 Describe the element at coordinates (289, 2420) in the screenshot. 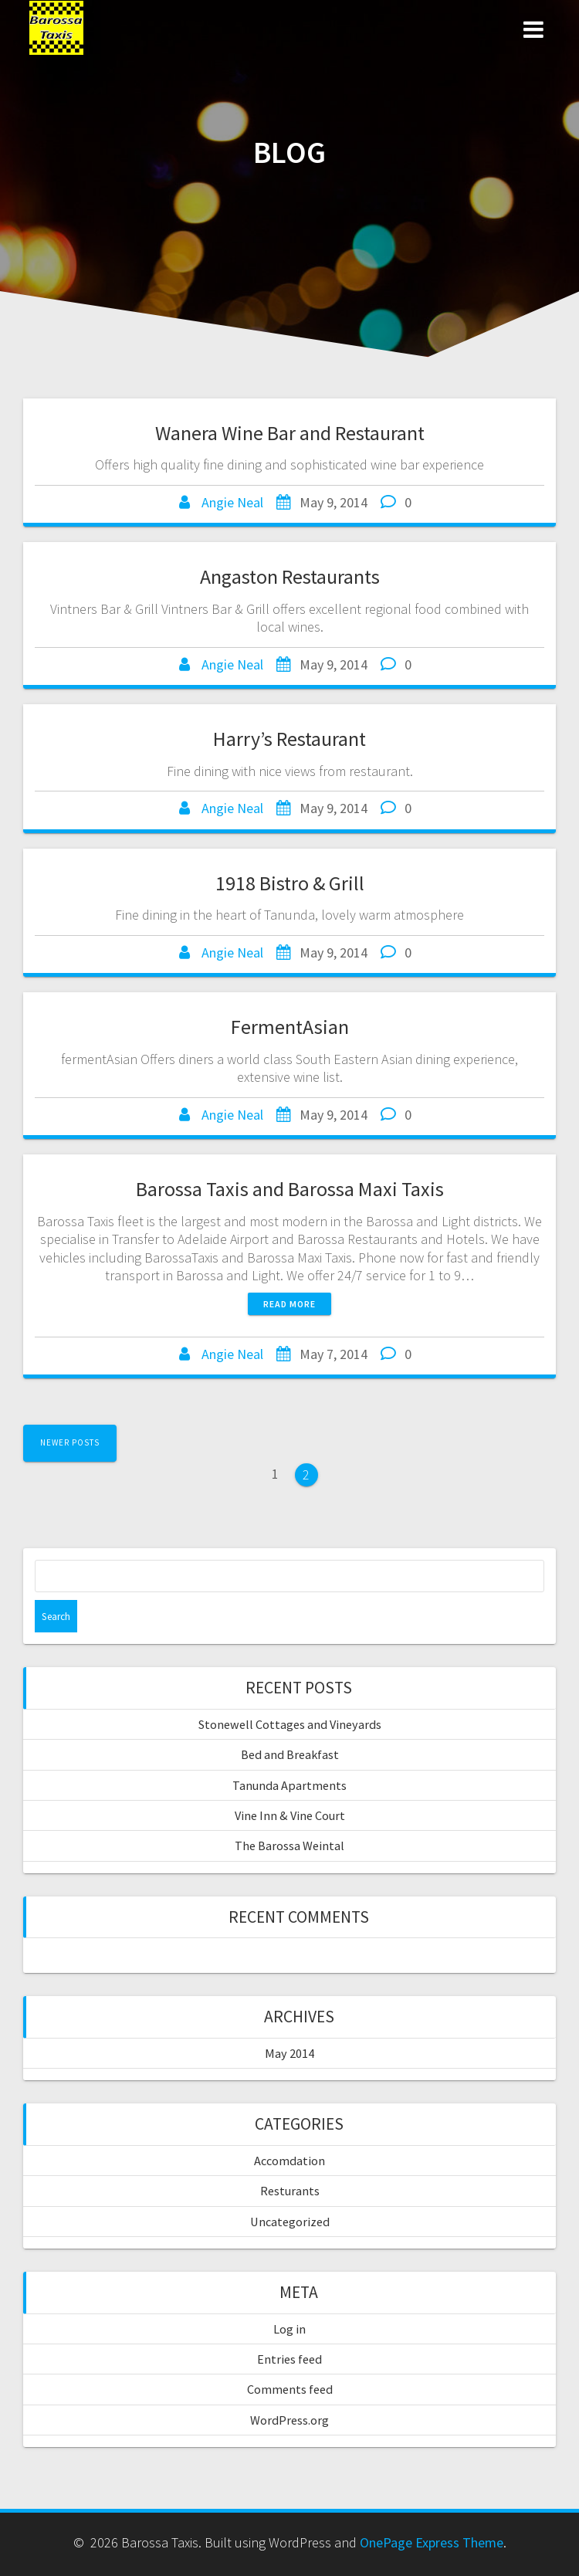

I see `WordPress.org` at that location.